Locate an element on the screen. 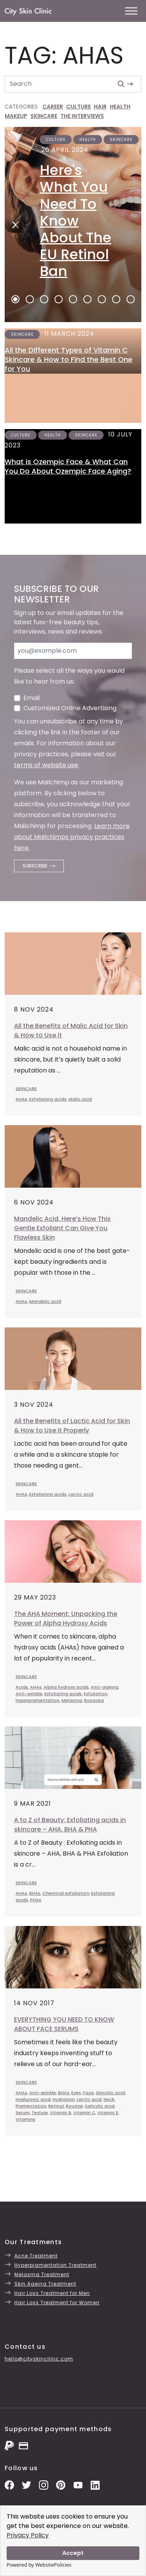 This screenshot has width=146, height=2576. AHAs is located at coordinates (21, 1099).